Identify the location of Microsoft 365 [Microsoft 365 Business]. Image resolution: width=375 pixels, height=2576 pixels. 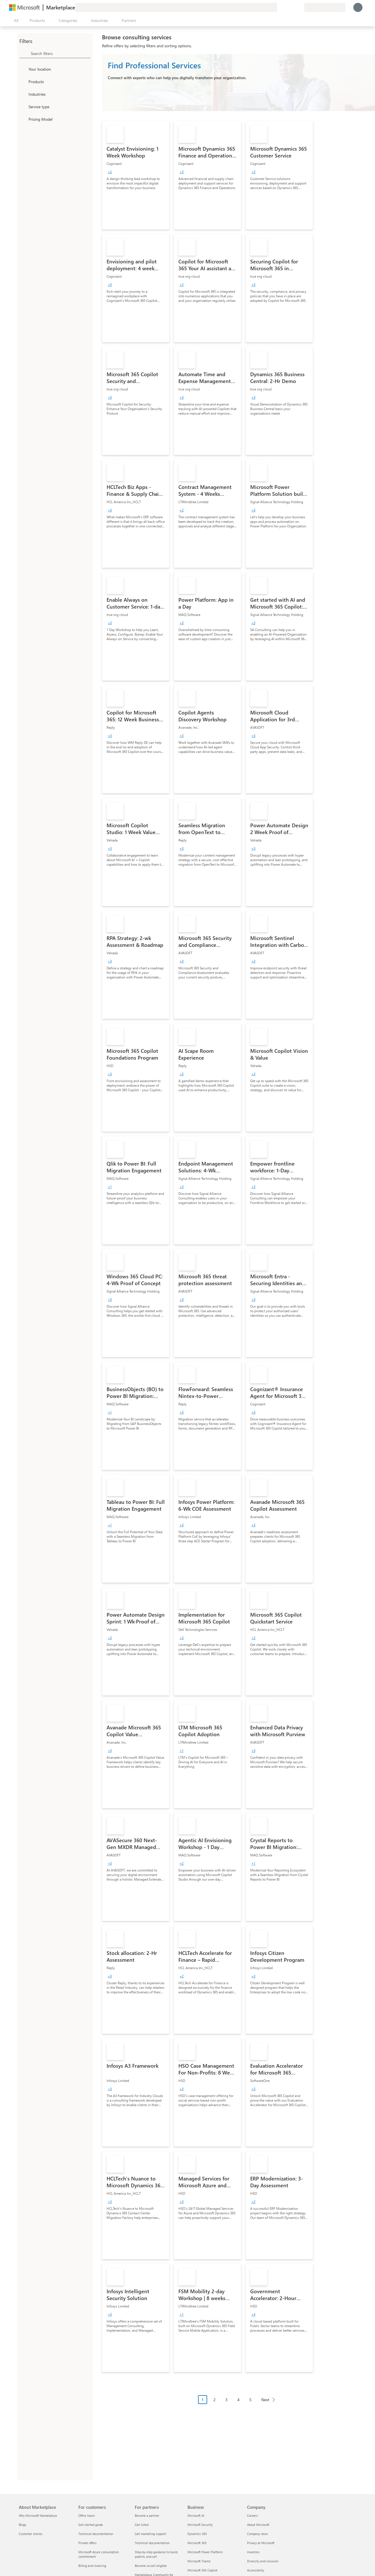
(197, 2543).